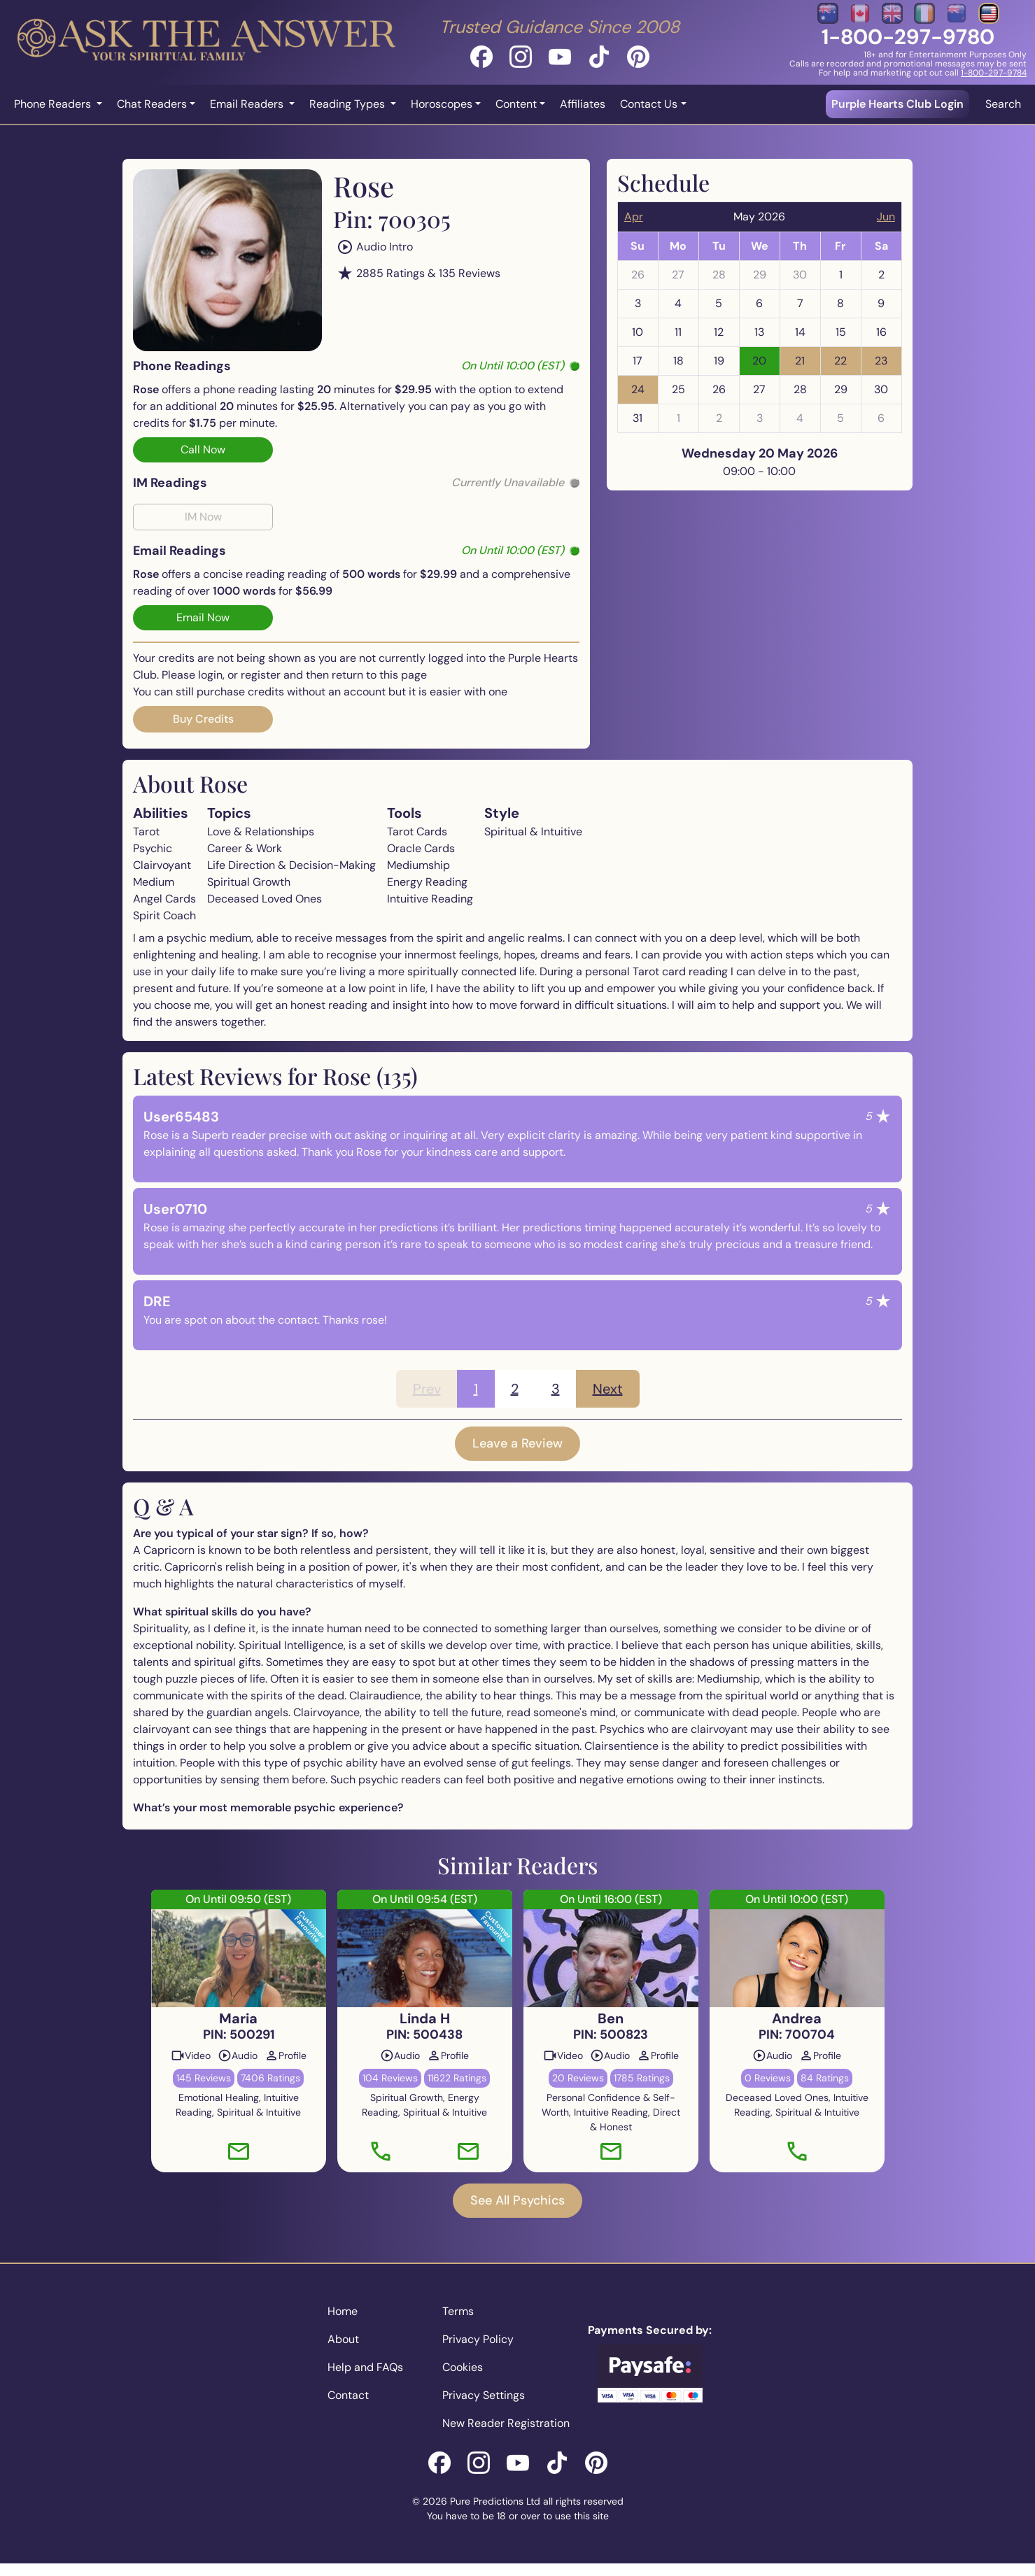 The width and height of the screenshot is (1035, 2576). Describe the element at coordinates (678, 332) in the screenshot. I see `11` at that location.